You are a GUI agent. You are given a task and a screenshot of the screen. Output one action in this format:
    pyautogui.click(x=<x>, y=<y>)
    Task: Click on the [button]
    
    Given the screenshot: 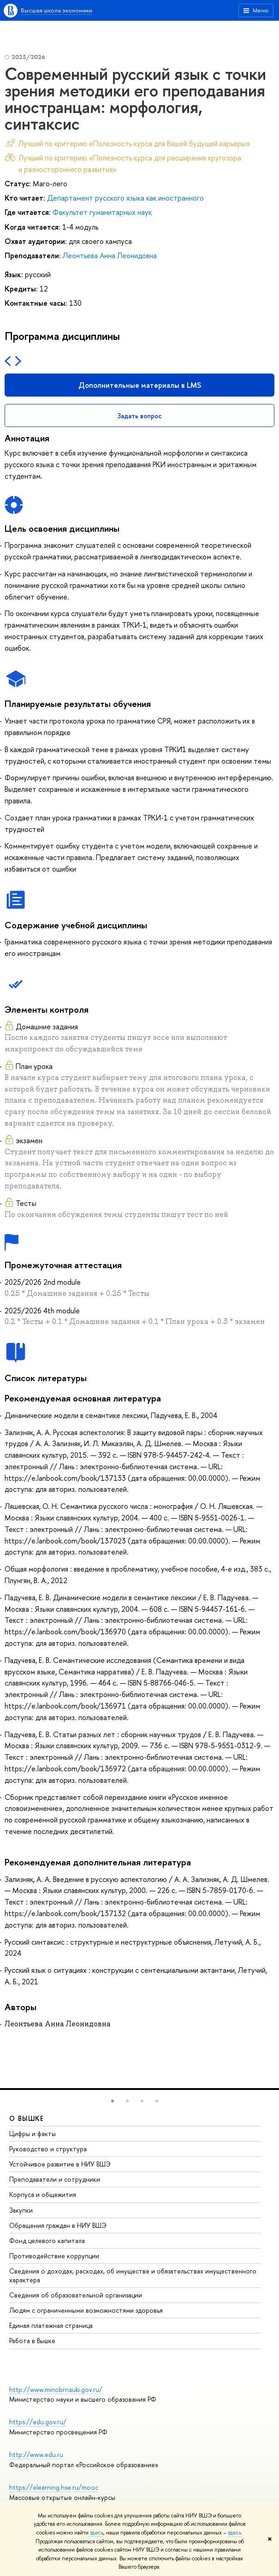 What is the action you would take?
    pyautogui.click(x=112, y=2101)
    